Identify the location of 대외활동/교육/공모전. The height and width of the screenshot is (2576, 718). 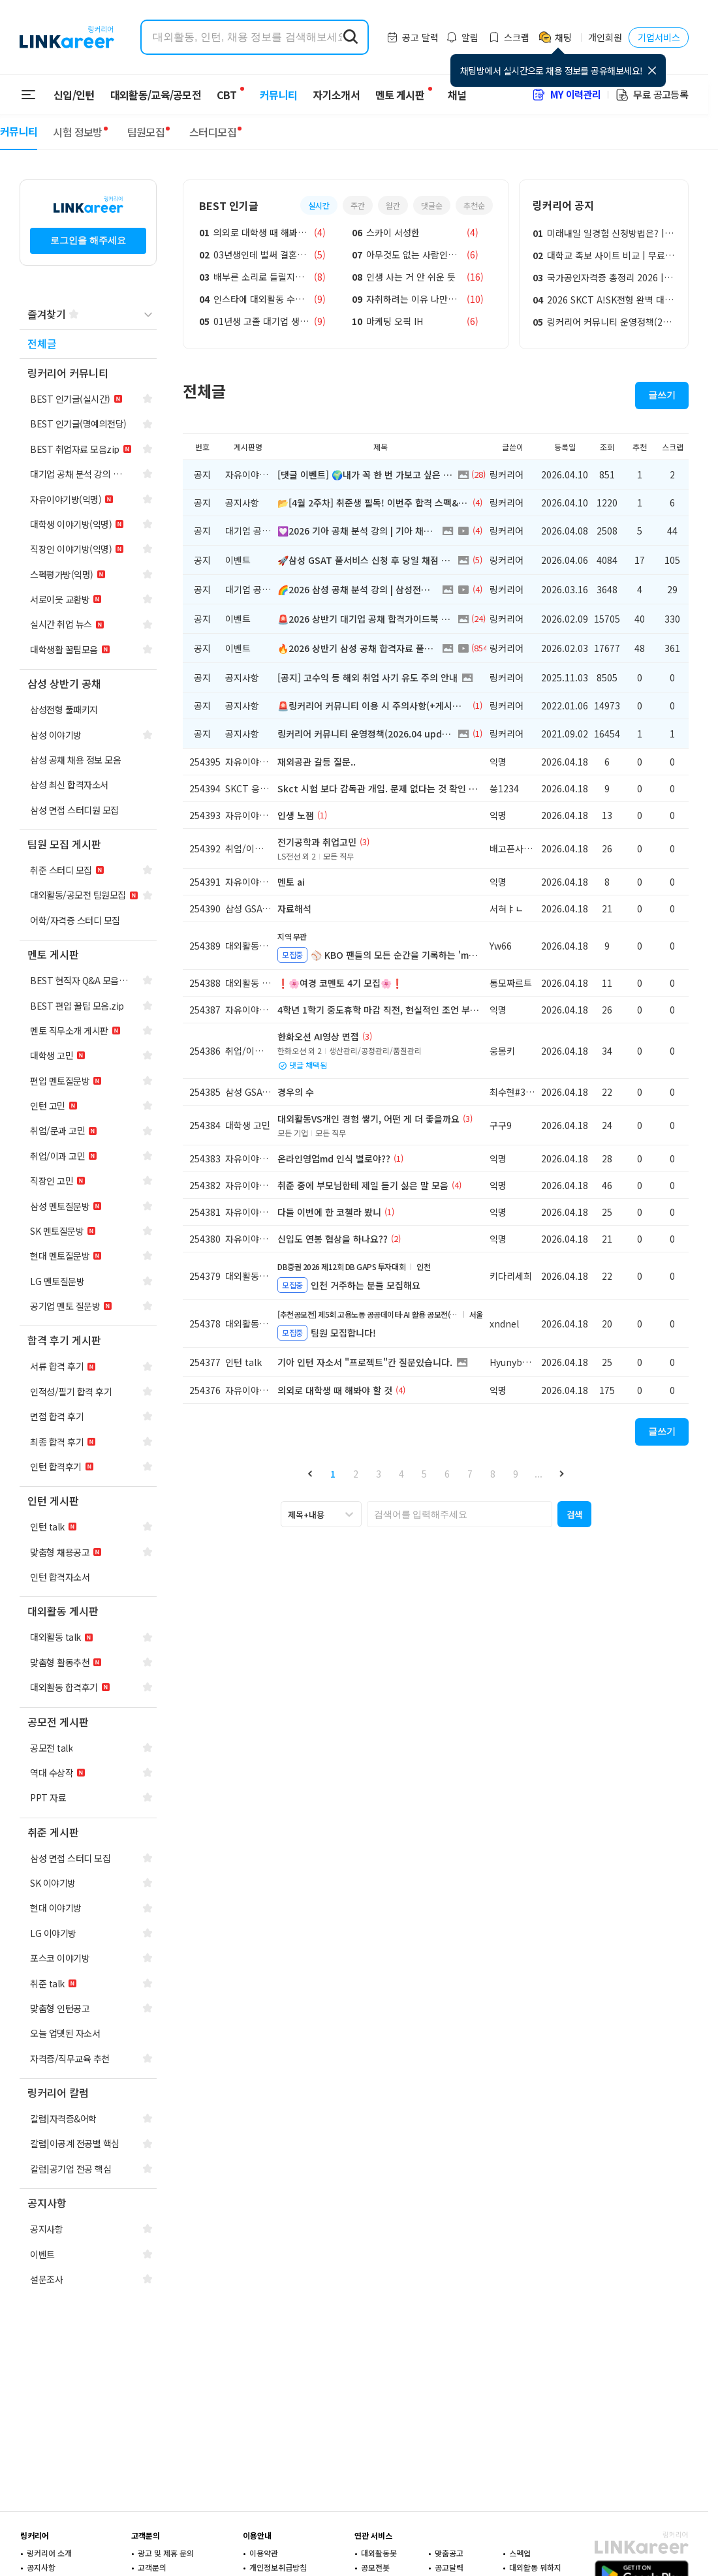
(156, 94).